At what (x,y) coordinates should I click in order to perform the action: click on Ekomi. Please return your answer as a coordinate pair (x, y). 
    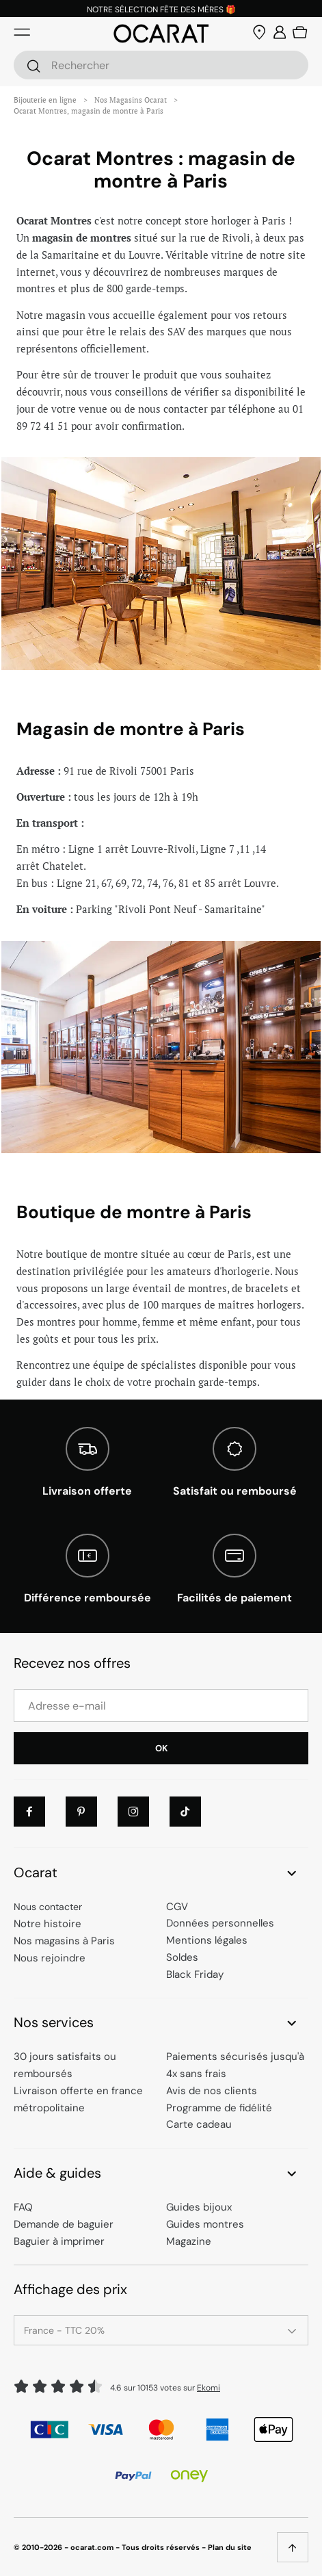
    Looking at the image, I should click on (208, 2388).